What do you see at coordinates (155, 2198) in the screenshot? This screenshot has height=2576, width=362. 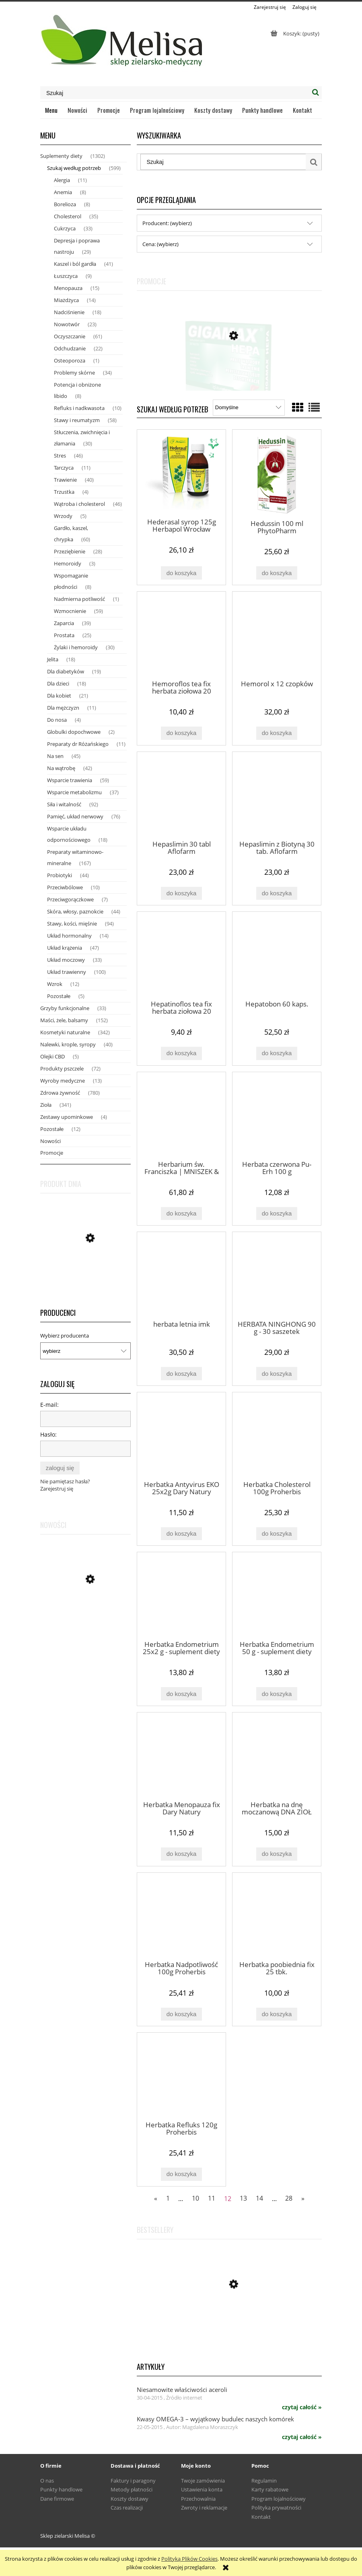 I see `« [Przejdź do poprzedniej strony]` at bounding box center [155, 2198].